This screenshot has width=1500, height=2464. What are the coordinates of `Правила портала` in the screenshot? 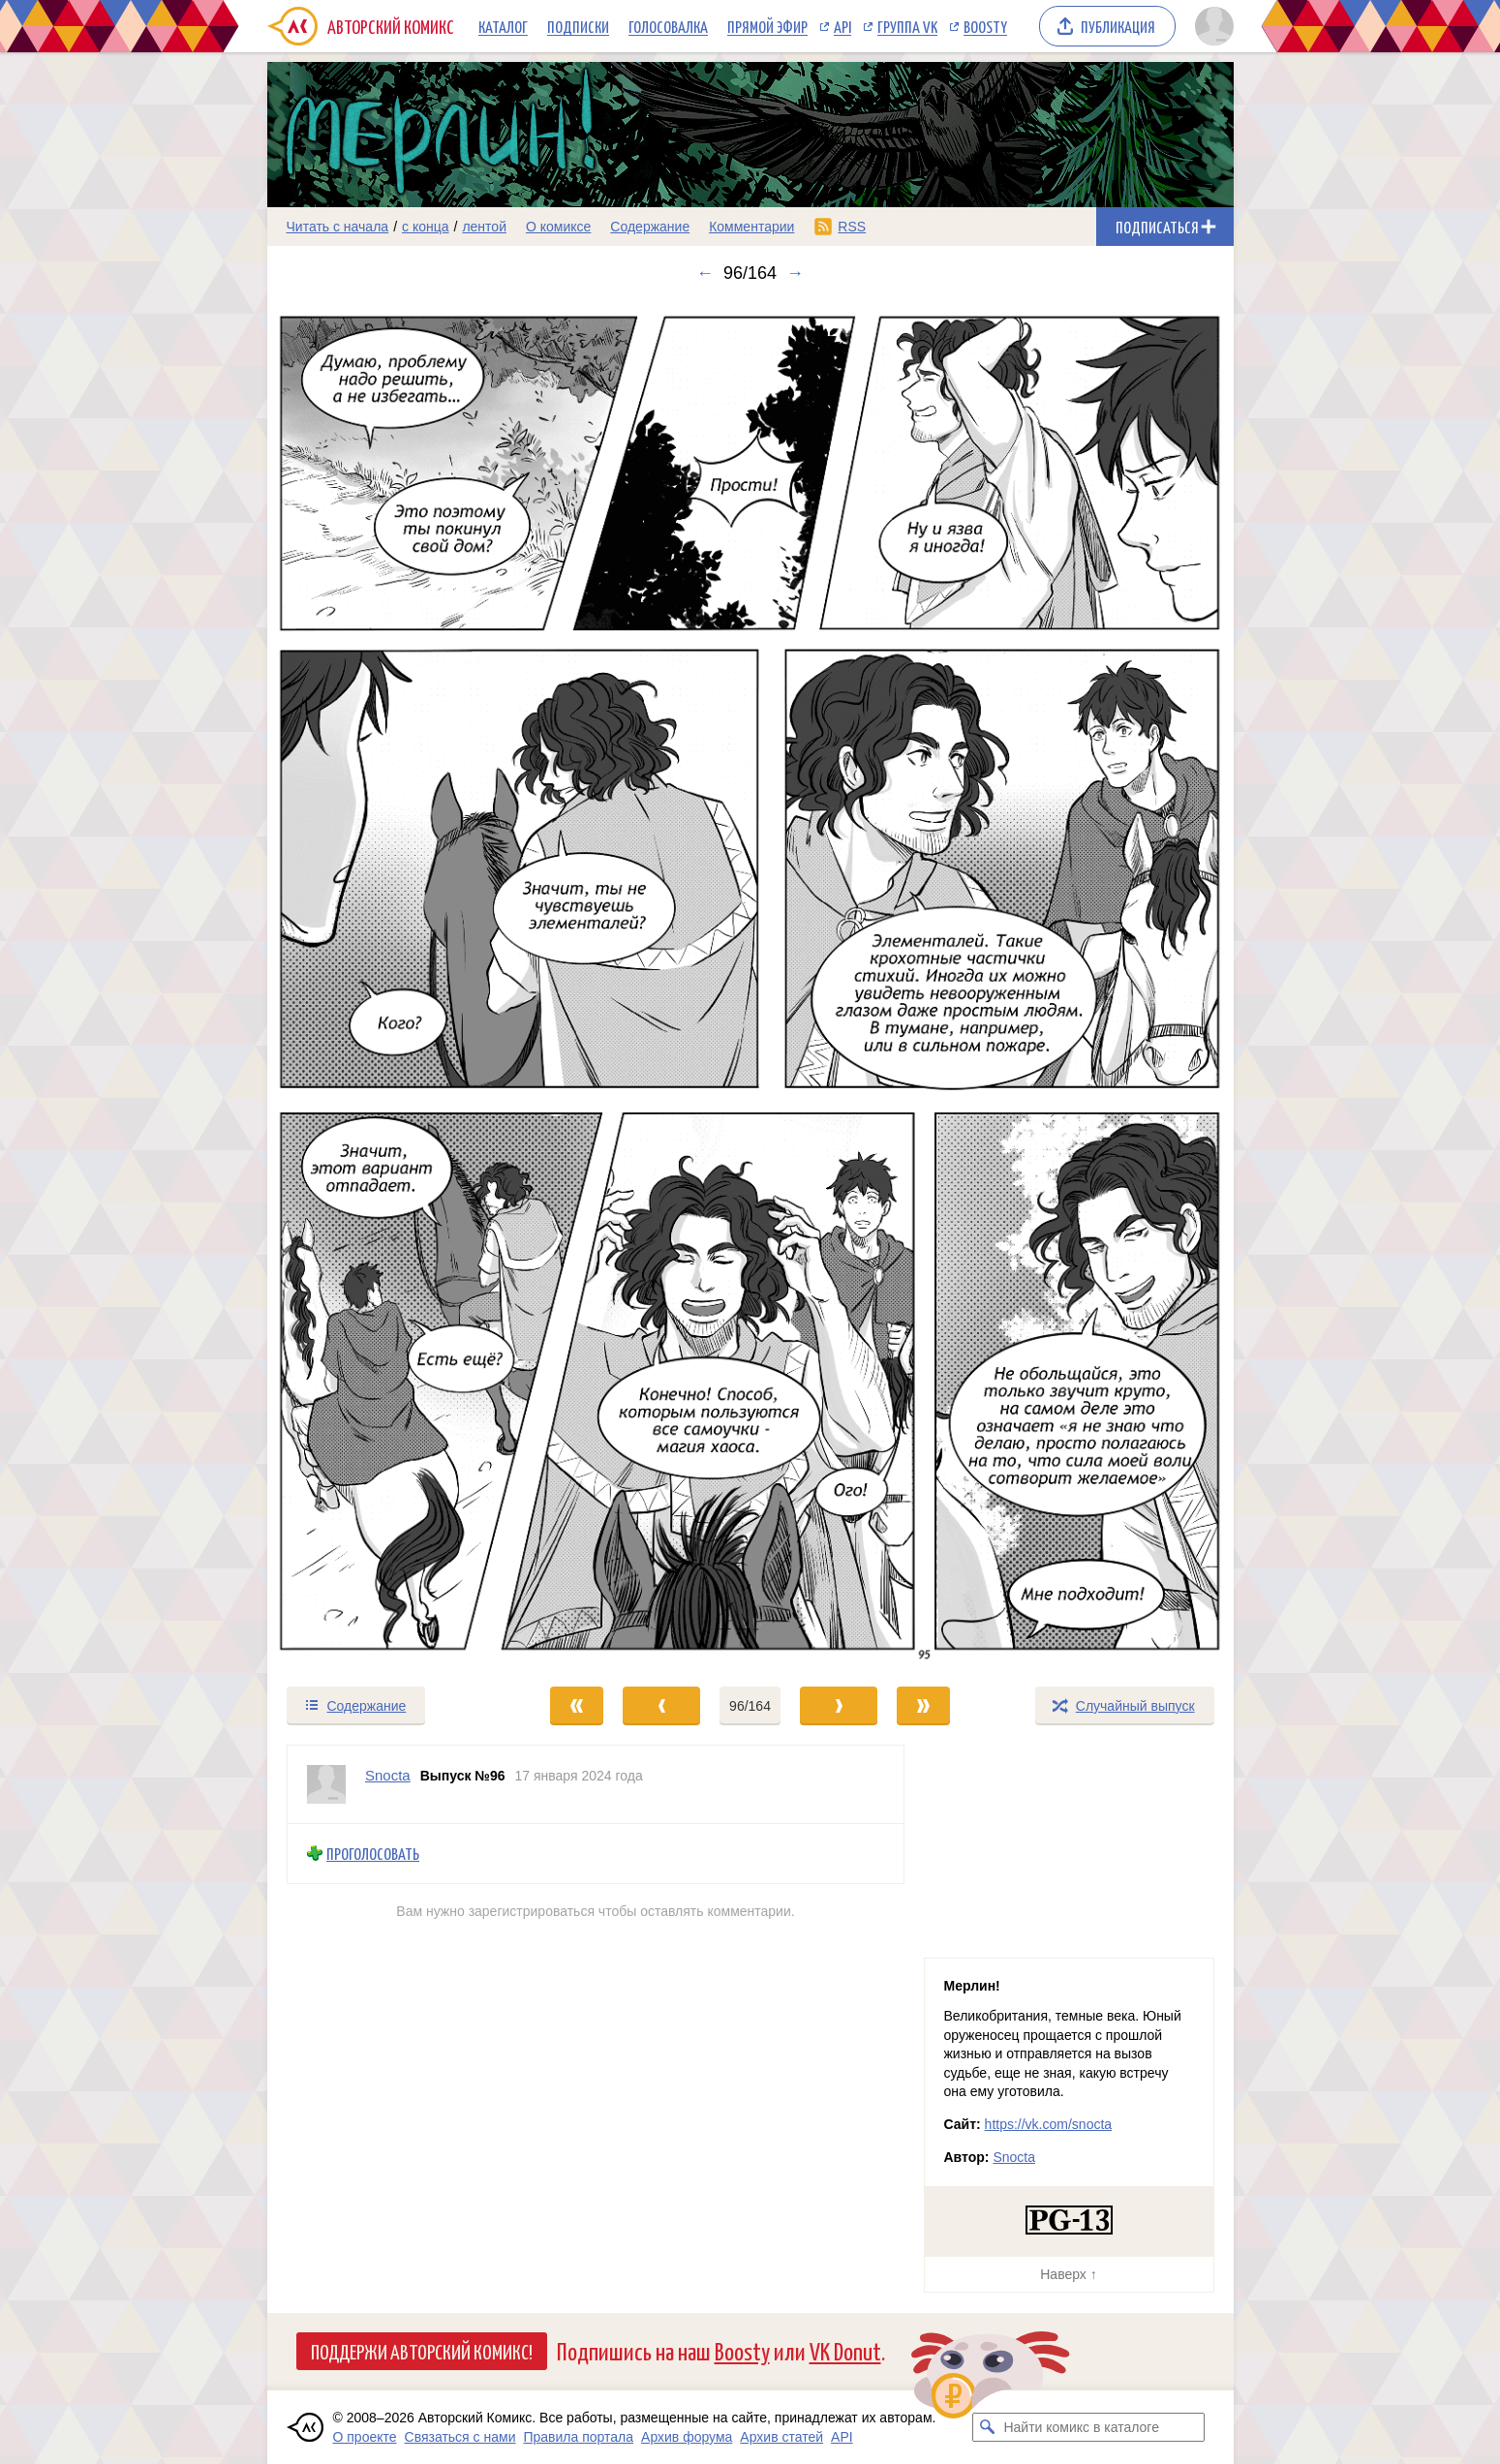 It's located at (578, 2437).